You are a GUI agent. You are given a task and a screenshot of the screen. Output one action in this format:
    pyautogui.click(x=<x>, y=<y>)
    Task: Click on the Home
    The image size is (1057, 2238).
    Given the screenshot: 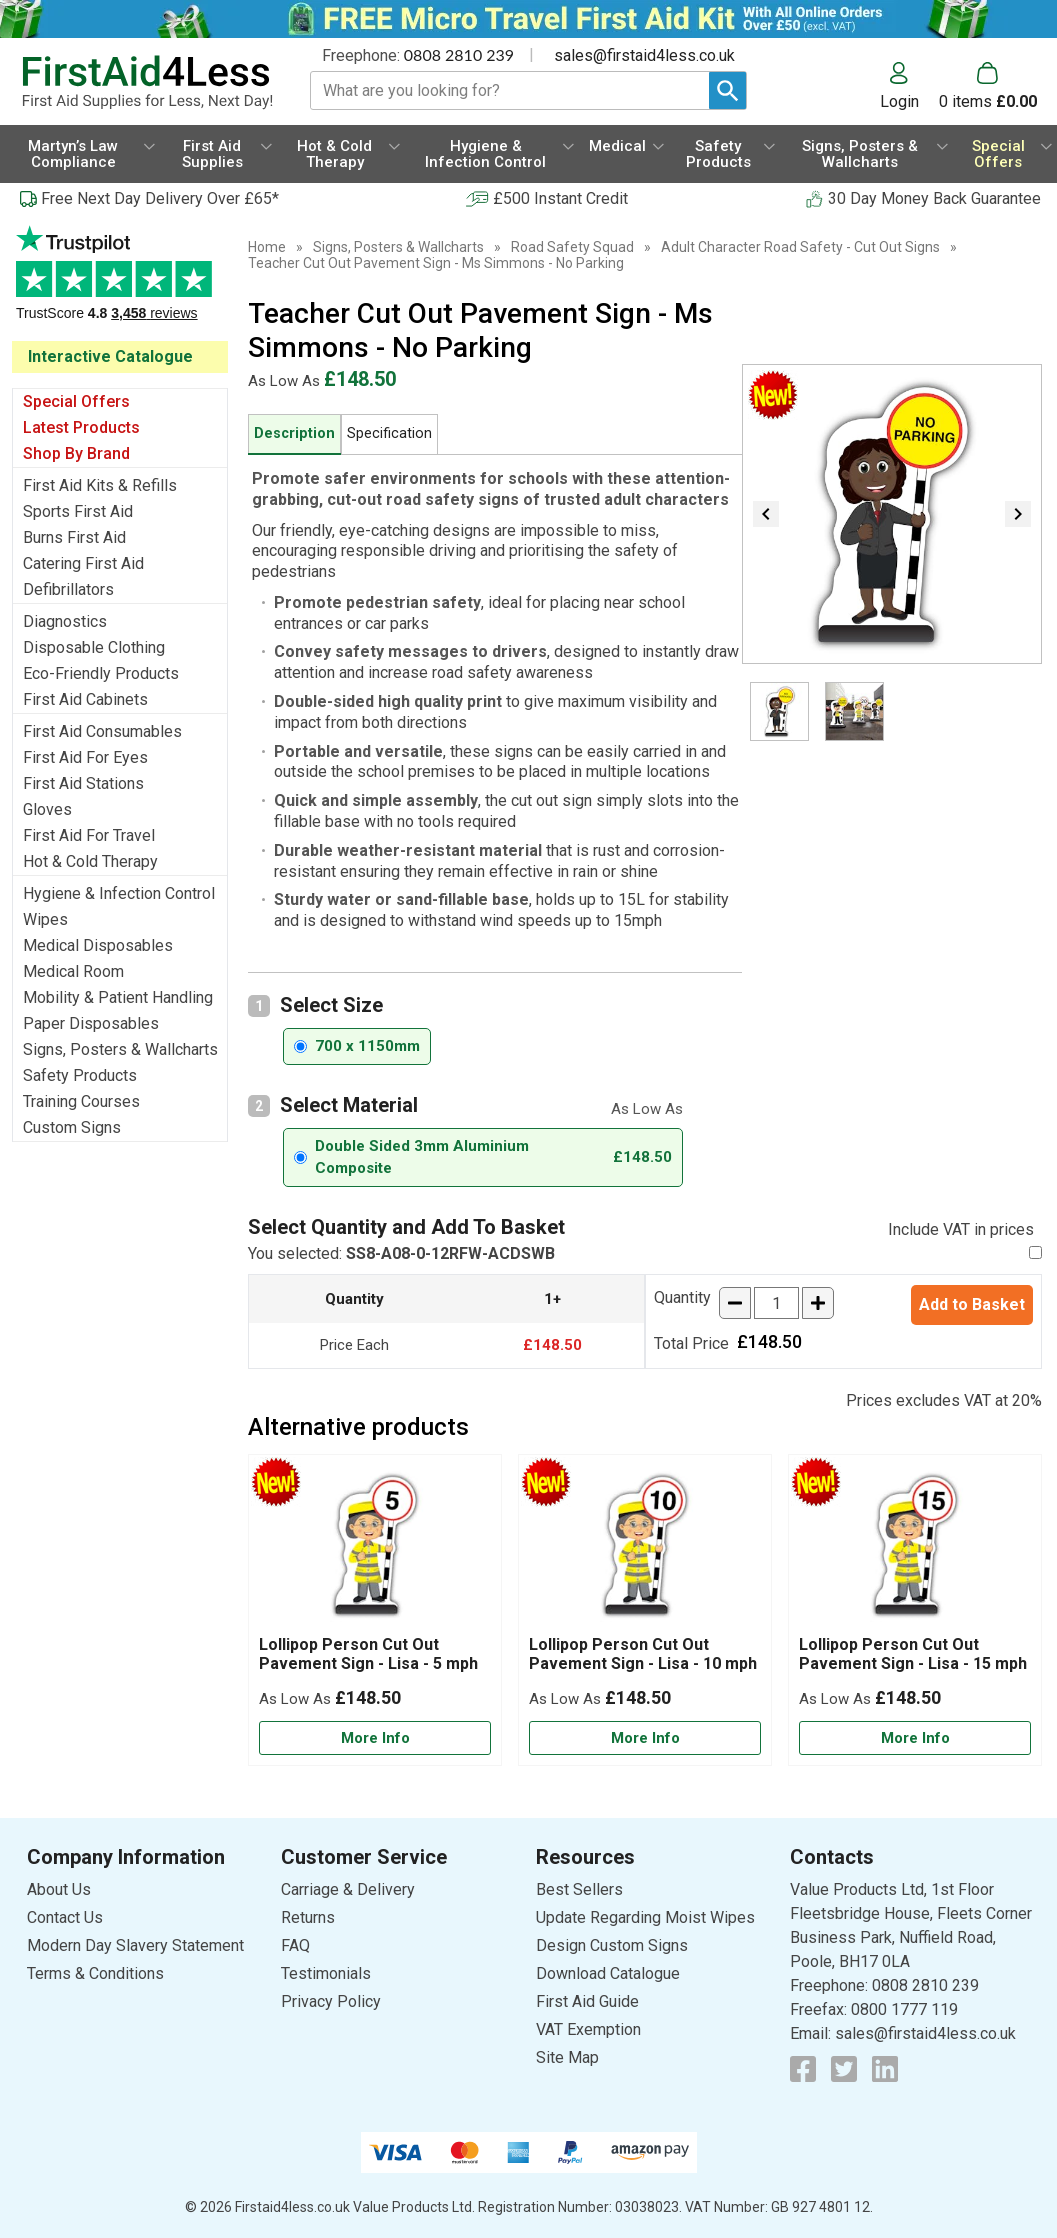 What is the action you would take?
    pyautogui.click(x=267, y=247)
    